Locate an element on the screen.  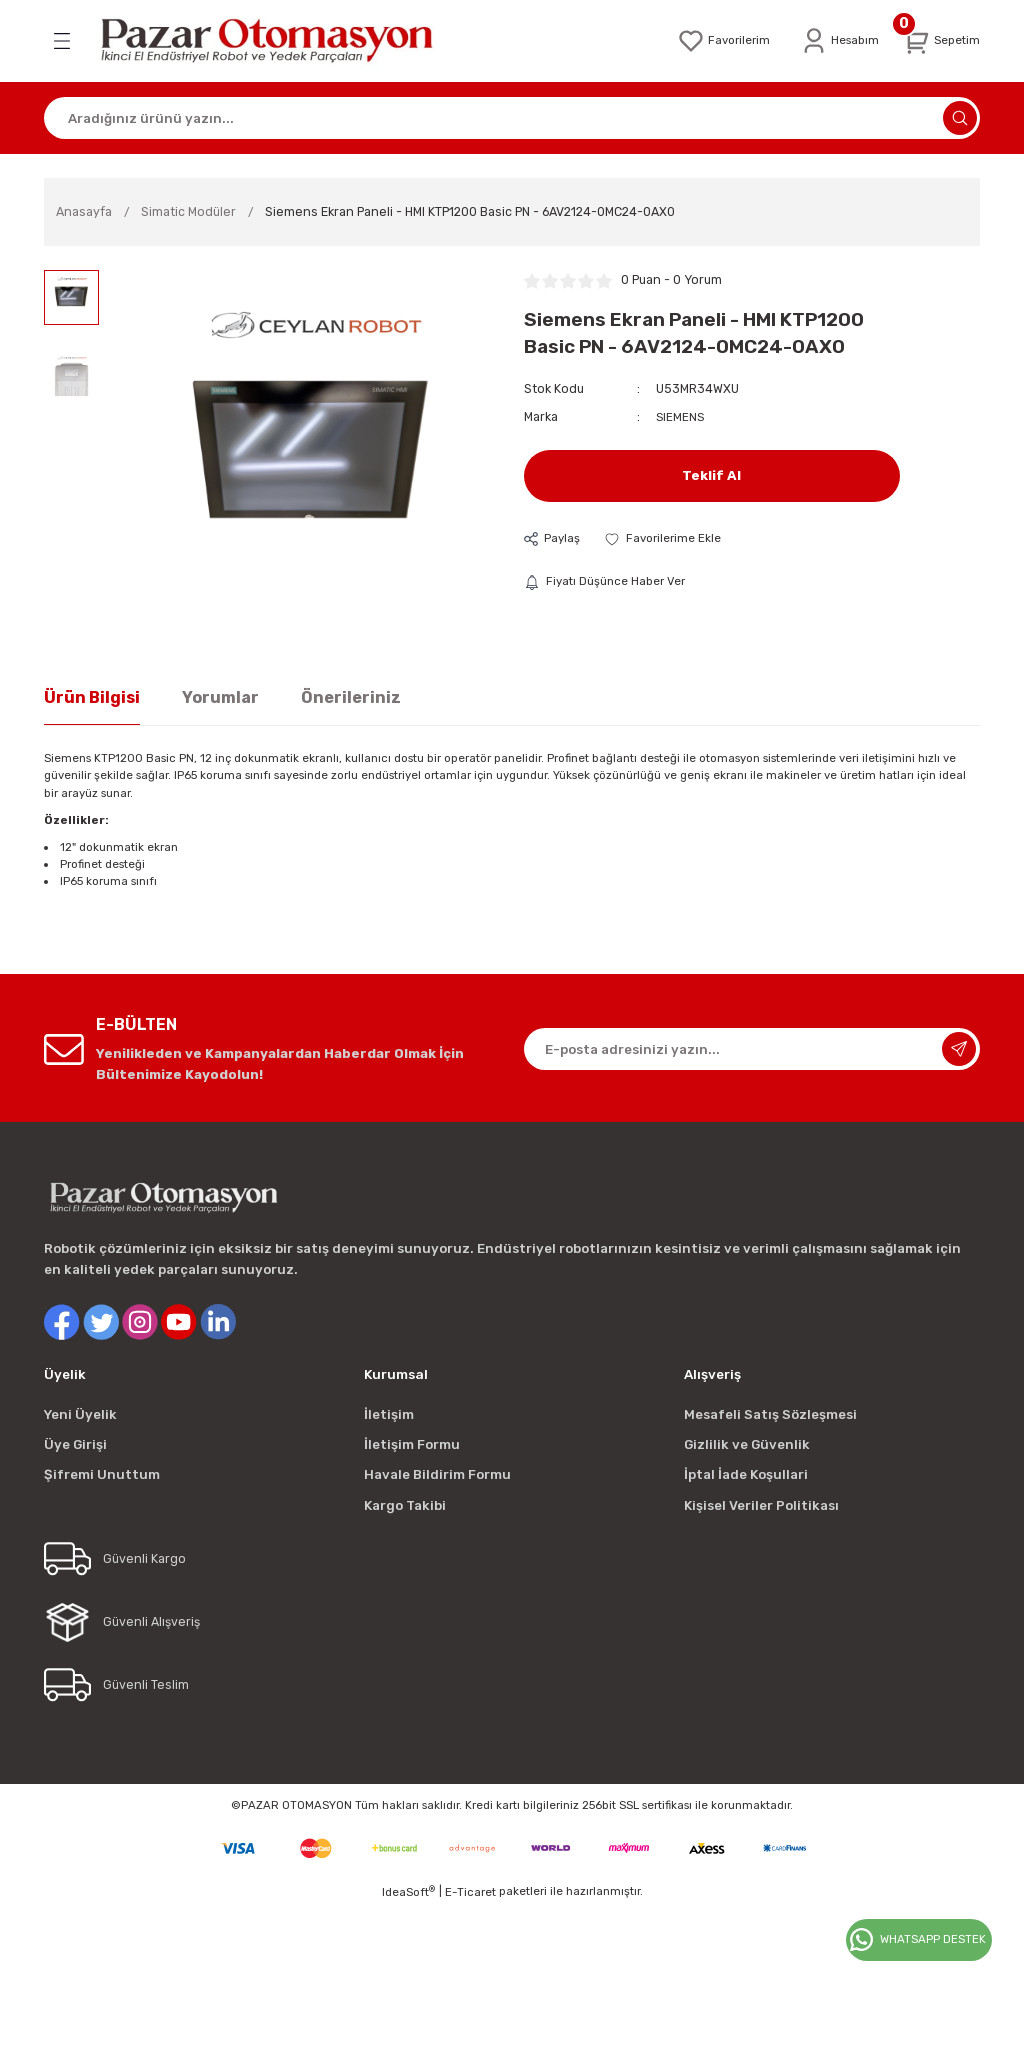
[Add To Favorites] is located at coordinates (667, 539).